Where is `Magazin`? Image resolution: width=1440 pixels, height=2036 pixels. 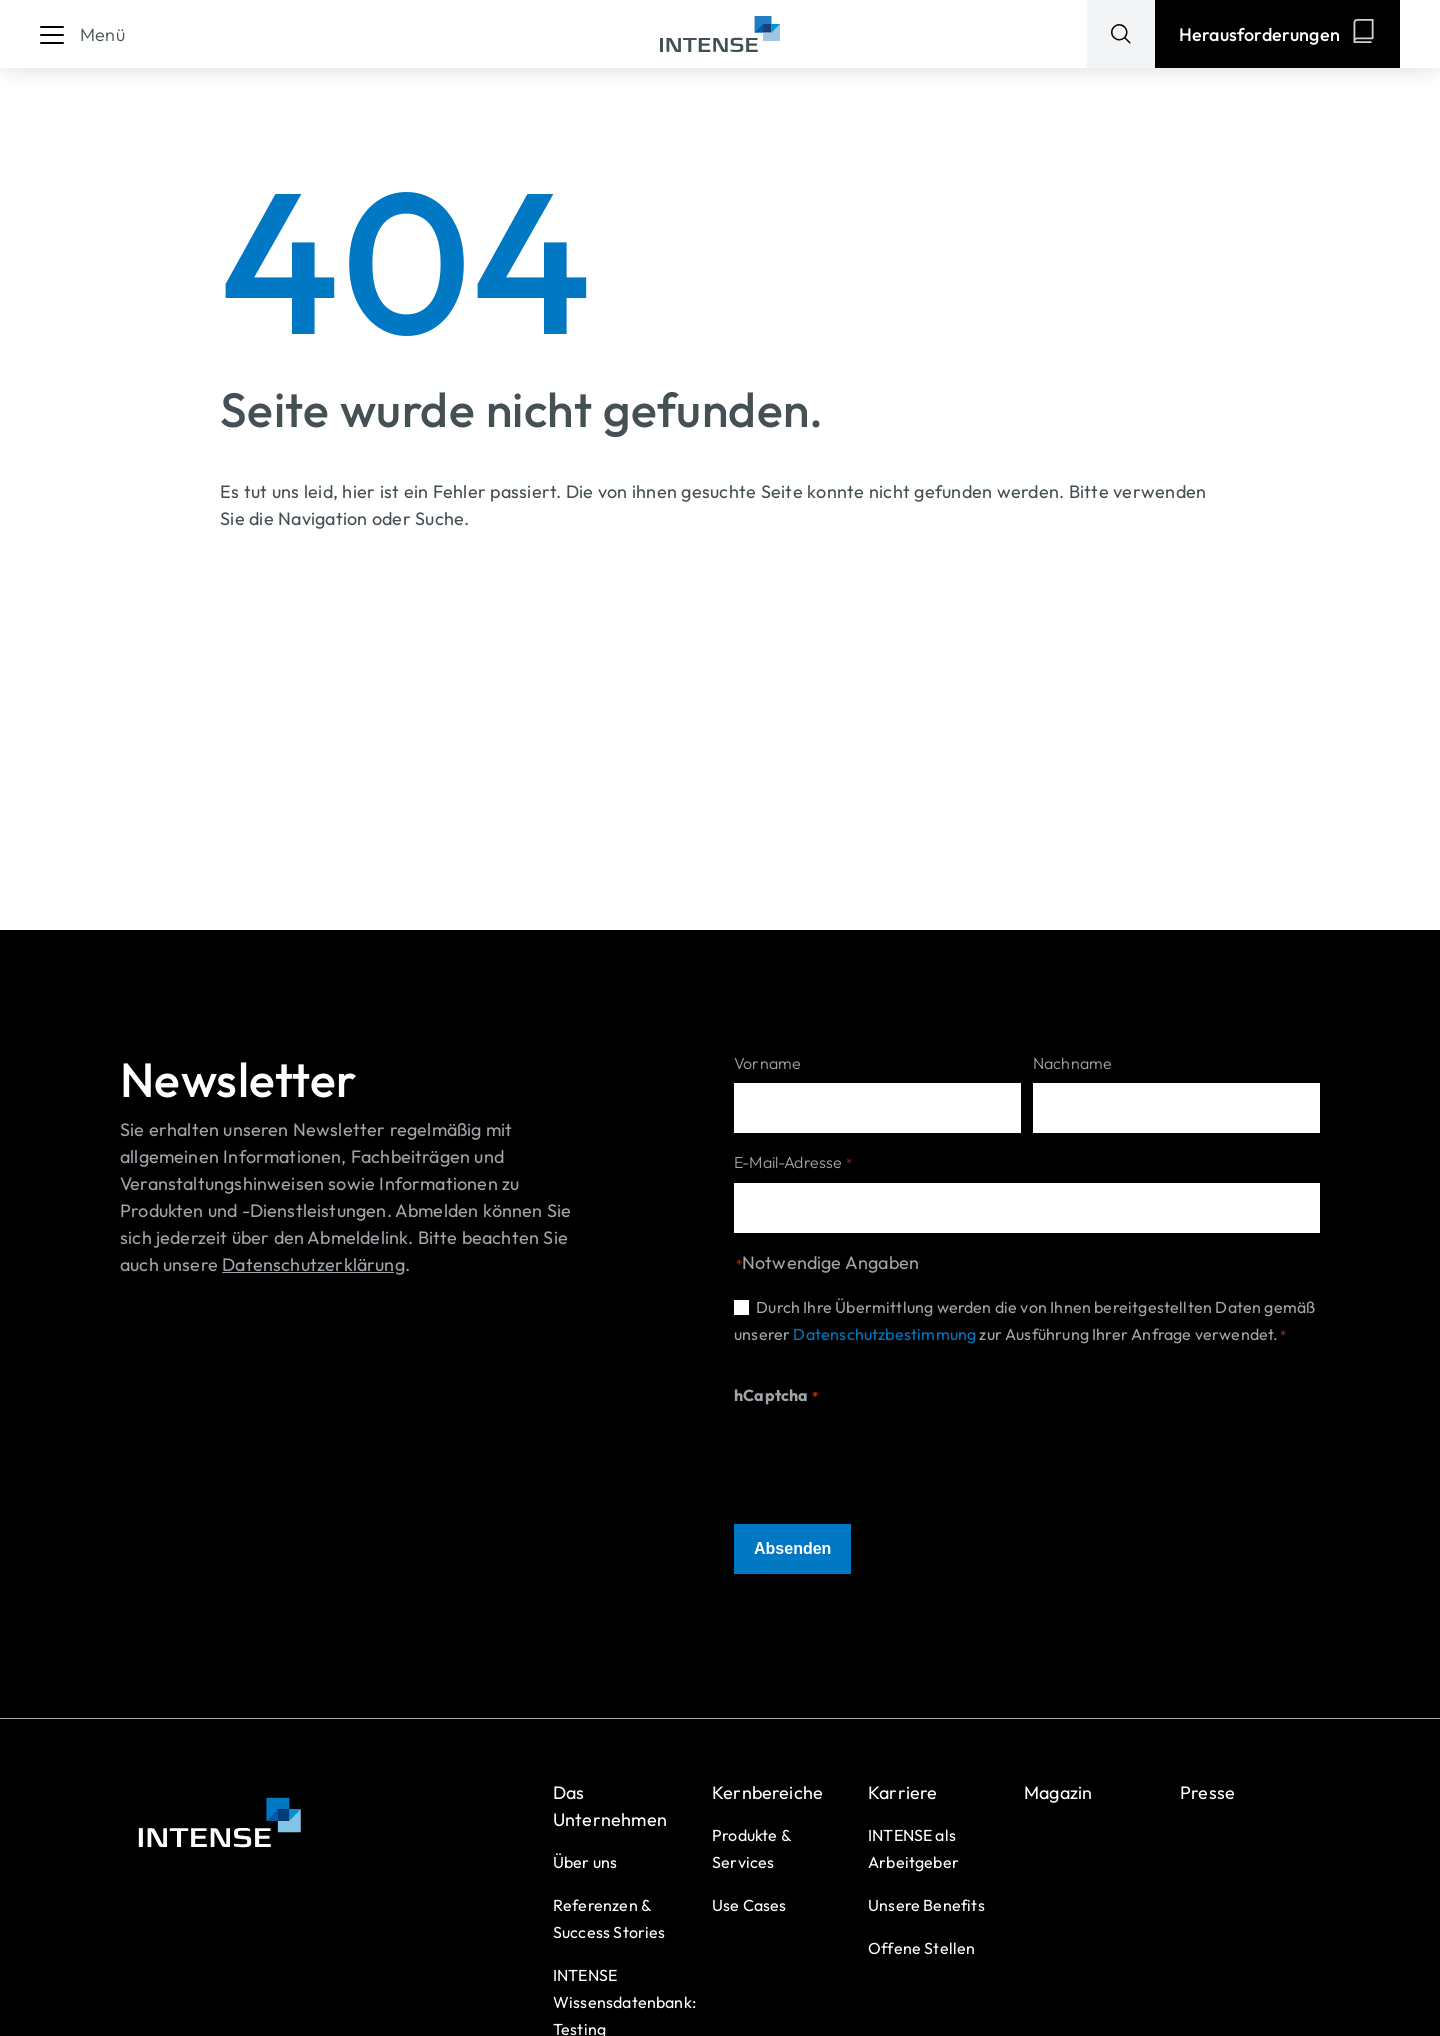
Magazin is located at coordinates (1058, 1792).